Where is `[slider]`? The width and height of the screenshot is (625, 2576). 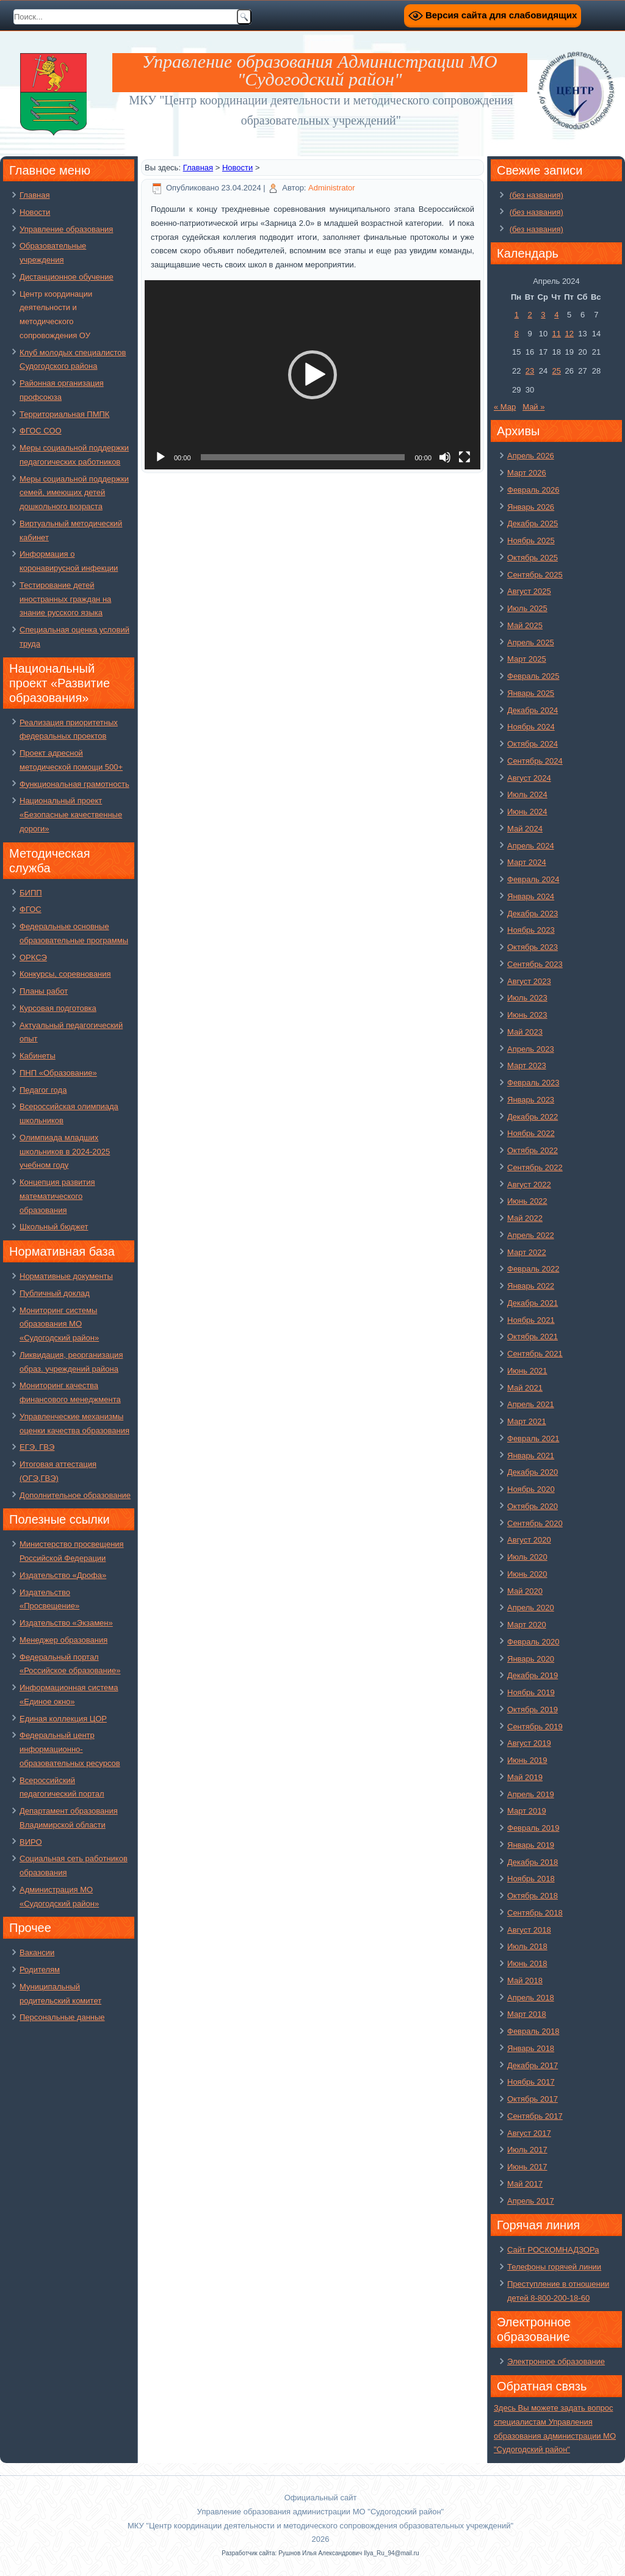
[slider] is located at coordinates (303, 457).